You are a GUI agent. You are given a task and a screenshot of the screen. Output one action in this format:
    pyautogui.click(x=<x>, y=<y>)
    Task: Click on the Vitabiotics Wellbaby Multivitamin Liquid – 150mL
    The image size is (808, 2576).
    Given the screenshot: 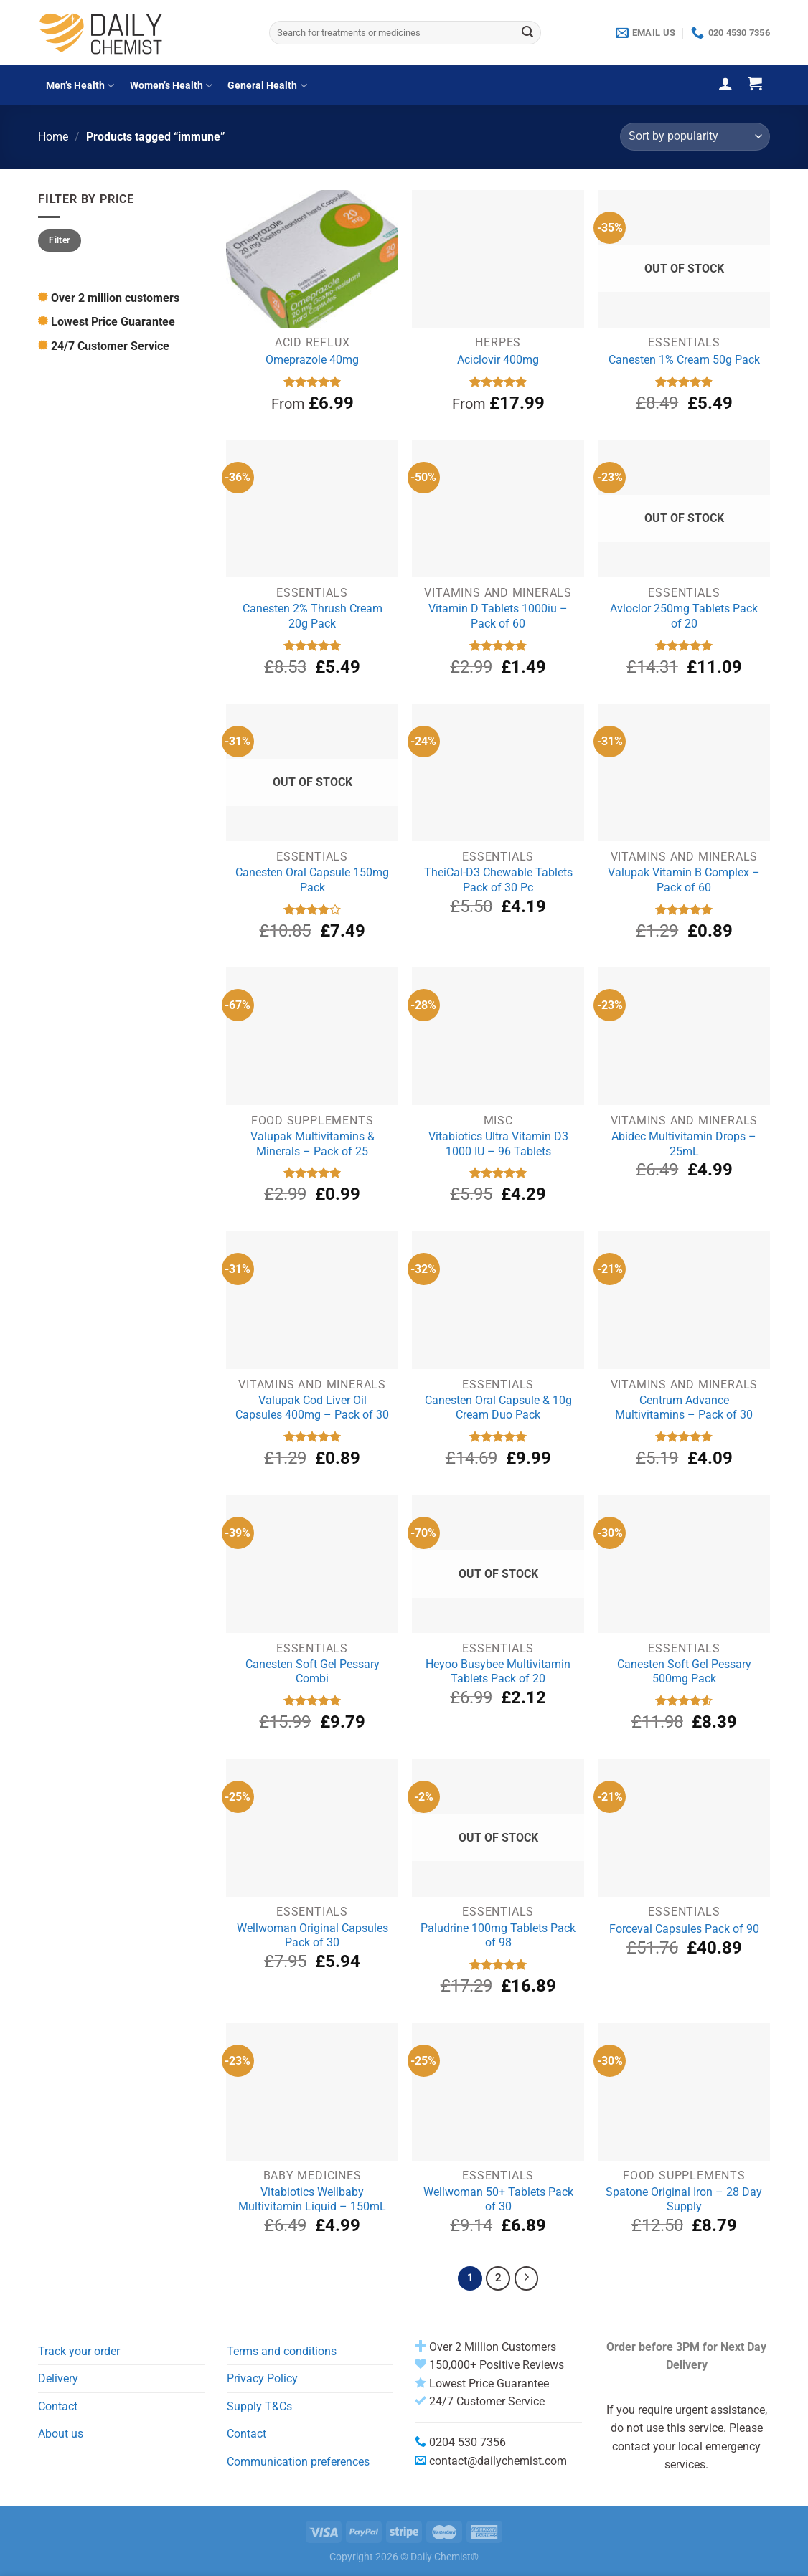 What is the action you would take?
    pyautogui.click(x=312, y=2199)
    